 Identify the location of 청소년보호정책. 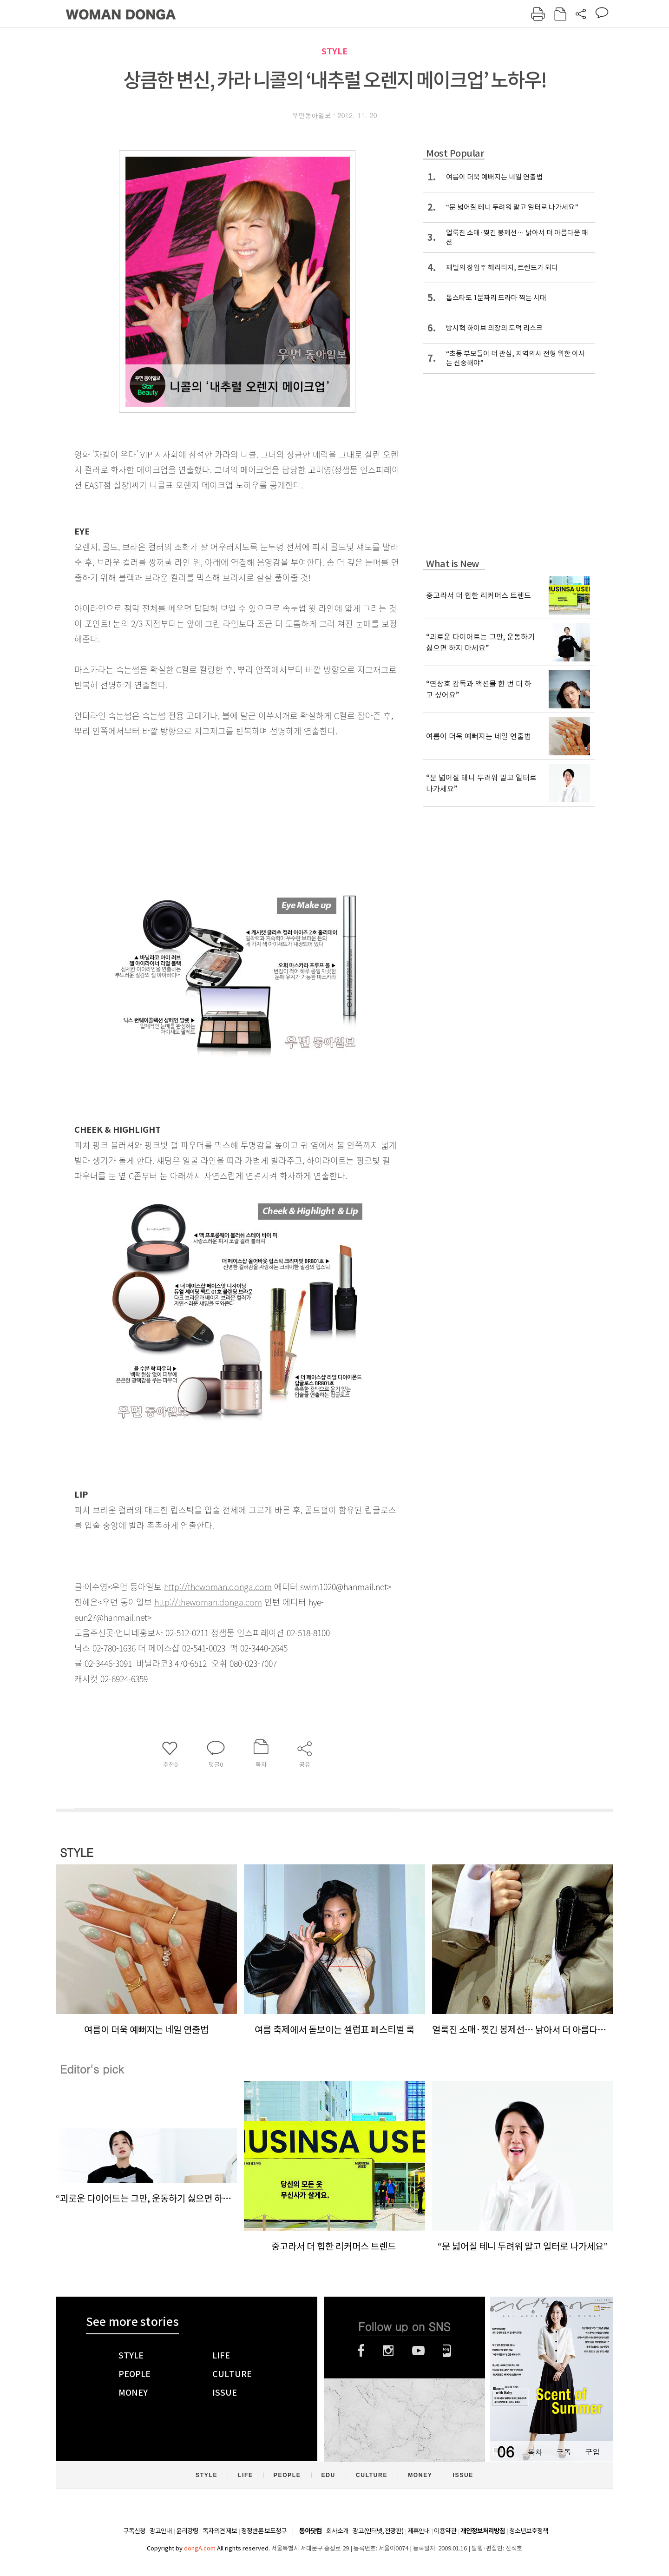
(528, 2531).